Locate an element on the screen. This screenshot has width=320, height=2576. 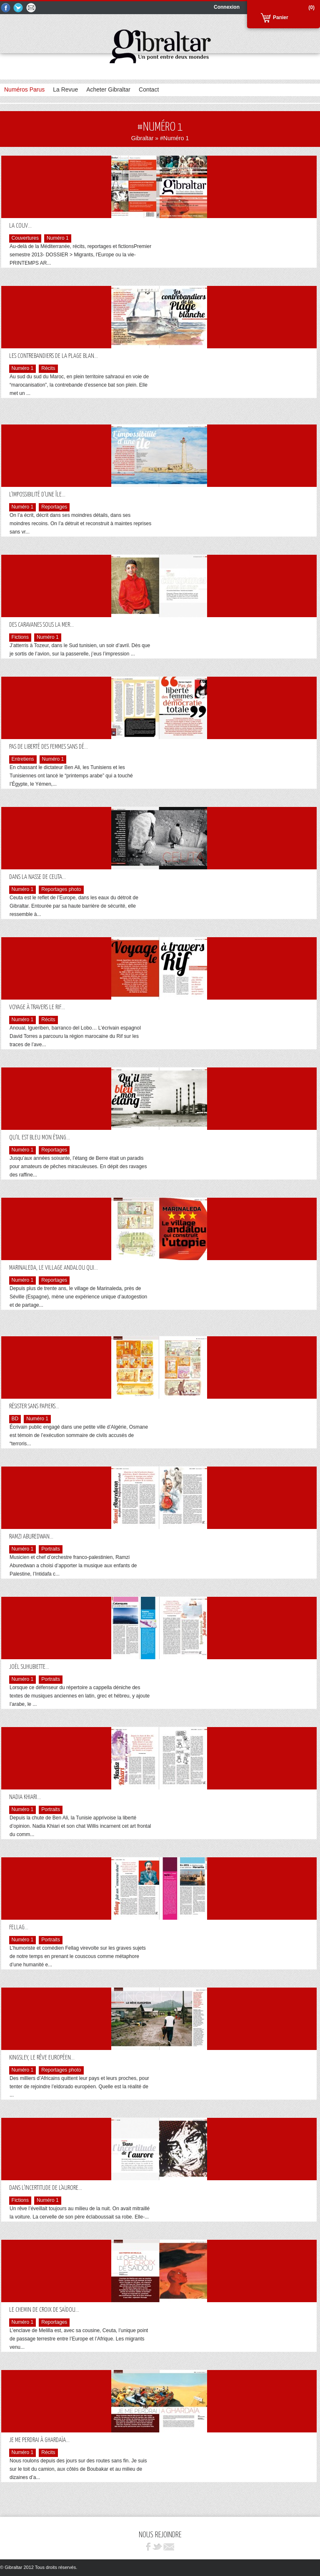
Panier is located at coordinates (280, 17).